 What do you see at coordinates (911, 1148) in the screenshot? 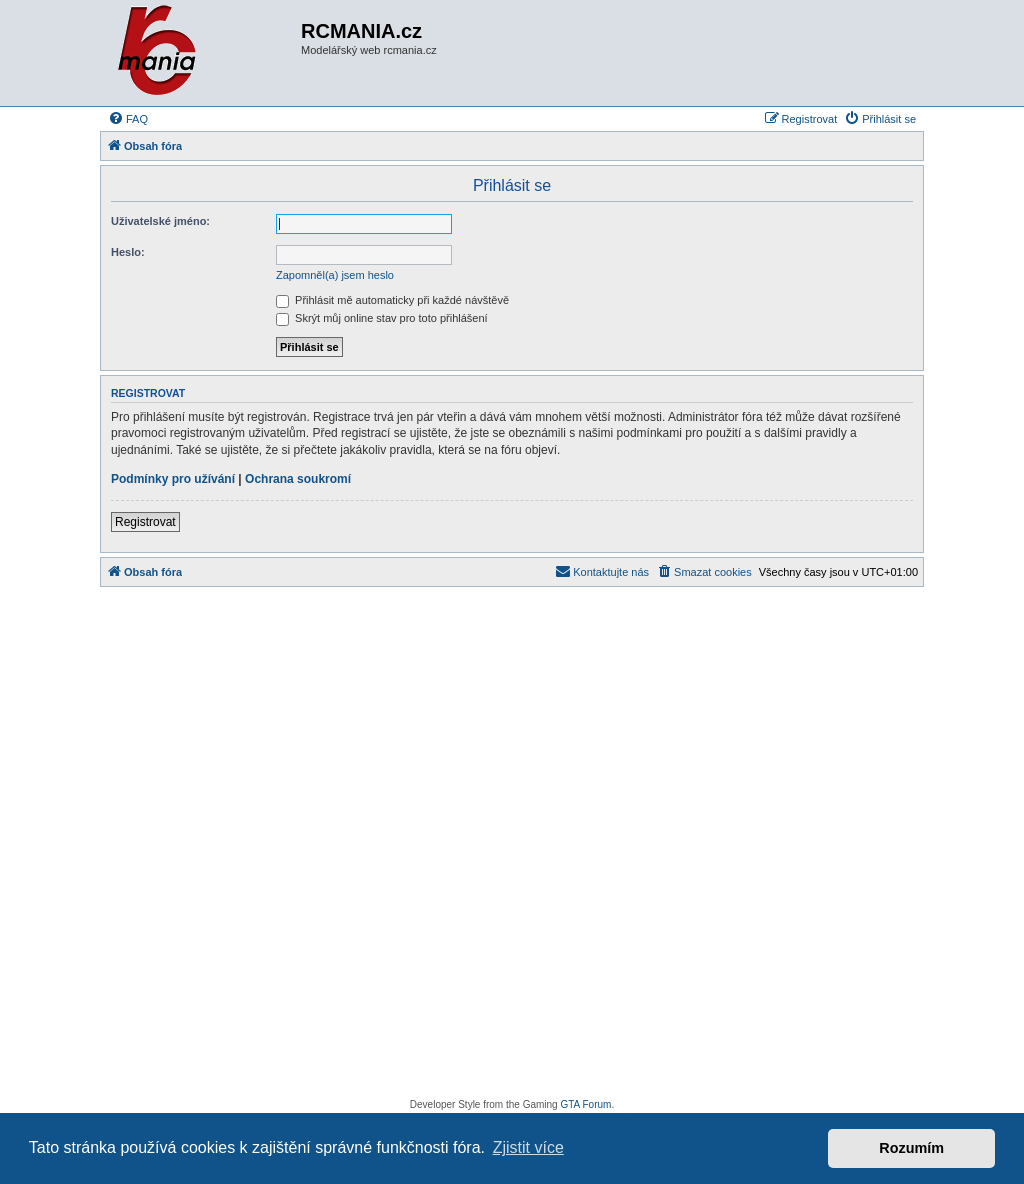
I see `Rozumím [button]` at bounding box center [911, 1148].